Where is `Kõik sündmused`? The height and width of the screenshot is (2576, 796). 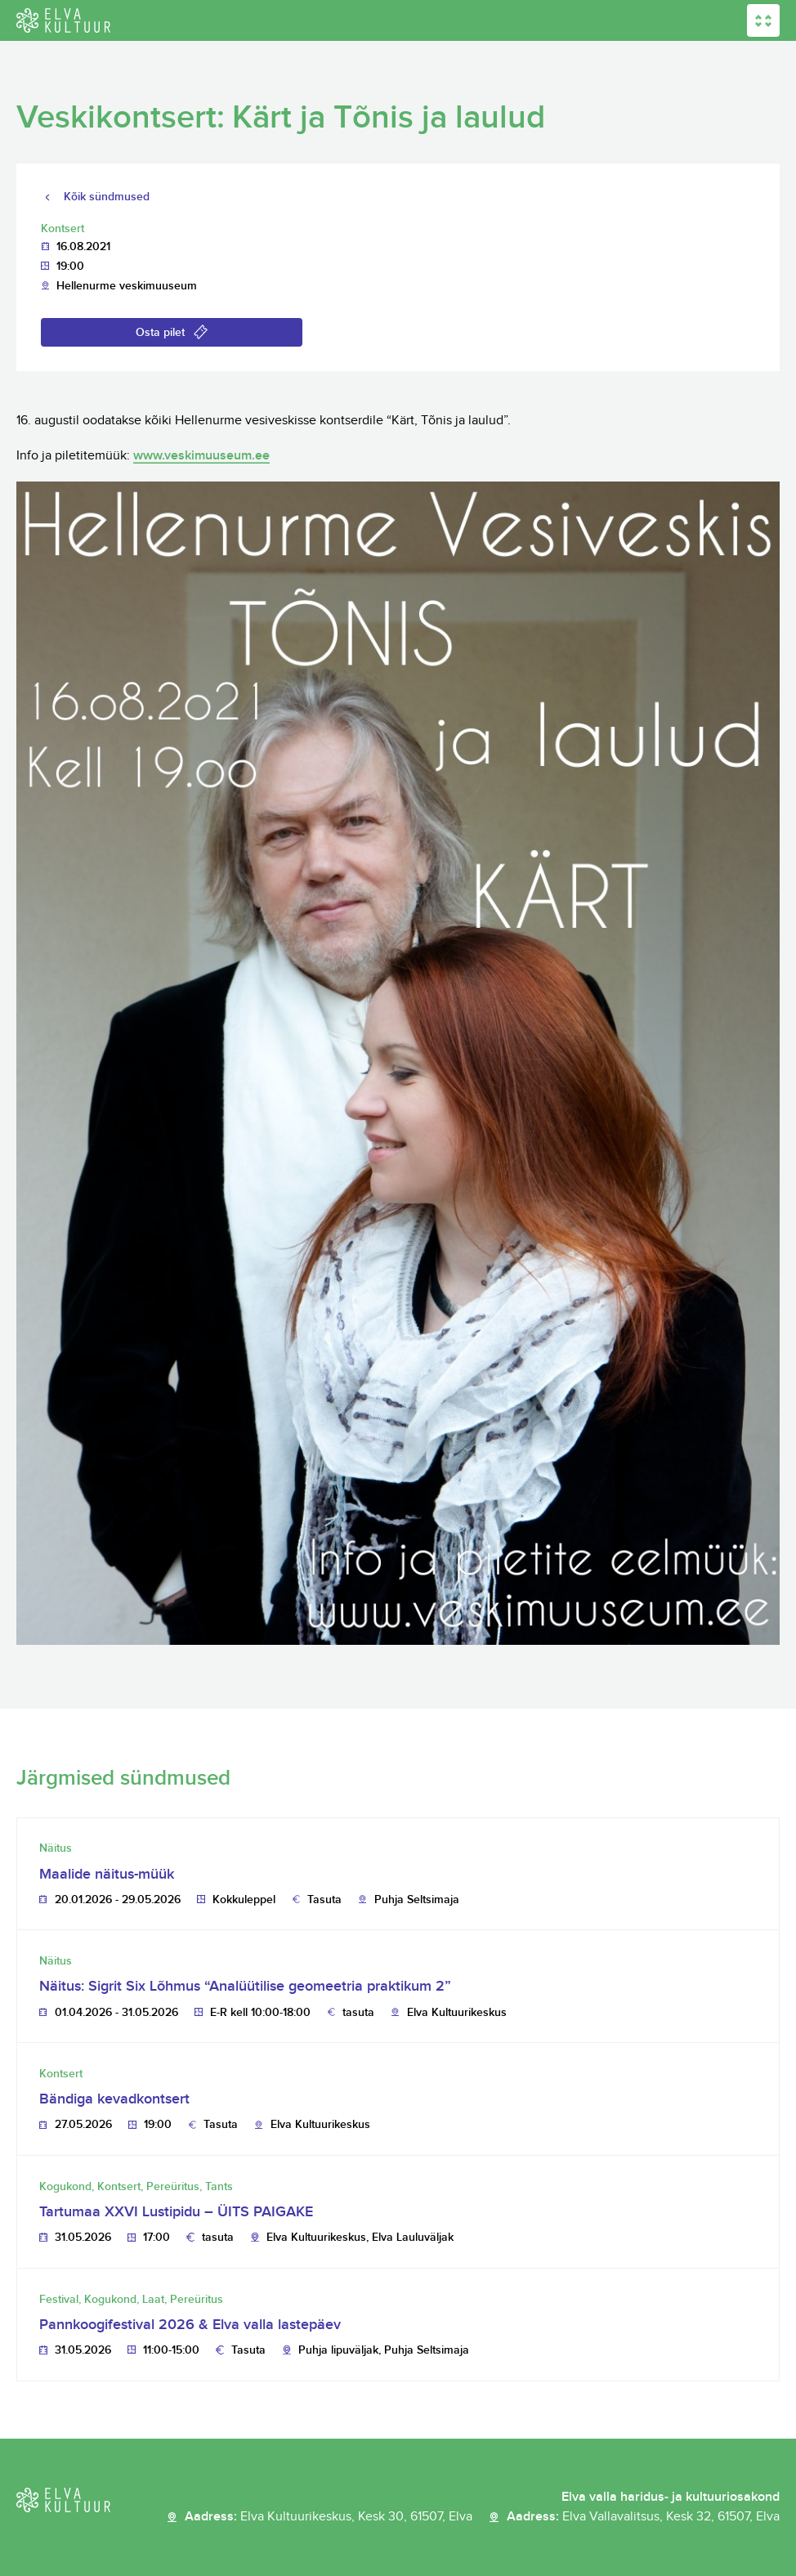 Kõik sündmused is located at coordinates (107, 197).